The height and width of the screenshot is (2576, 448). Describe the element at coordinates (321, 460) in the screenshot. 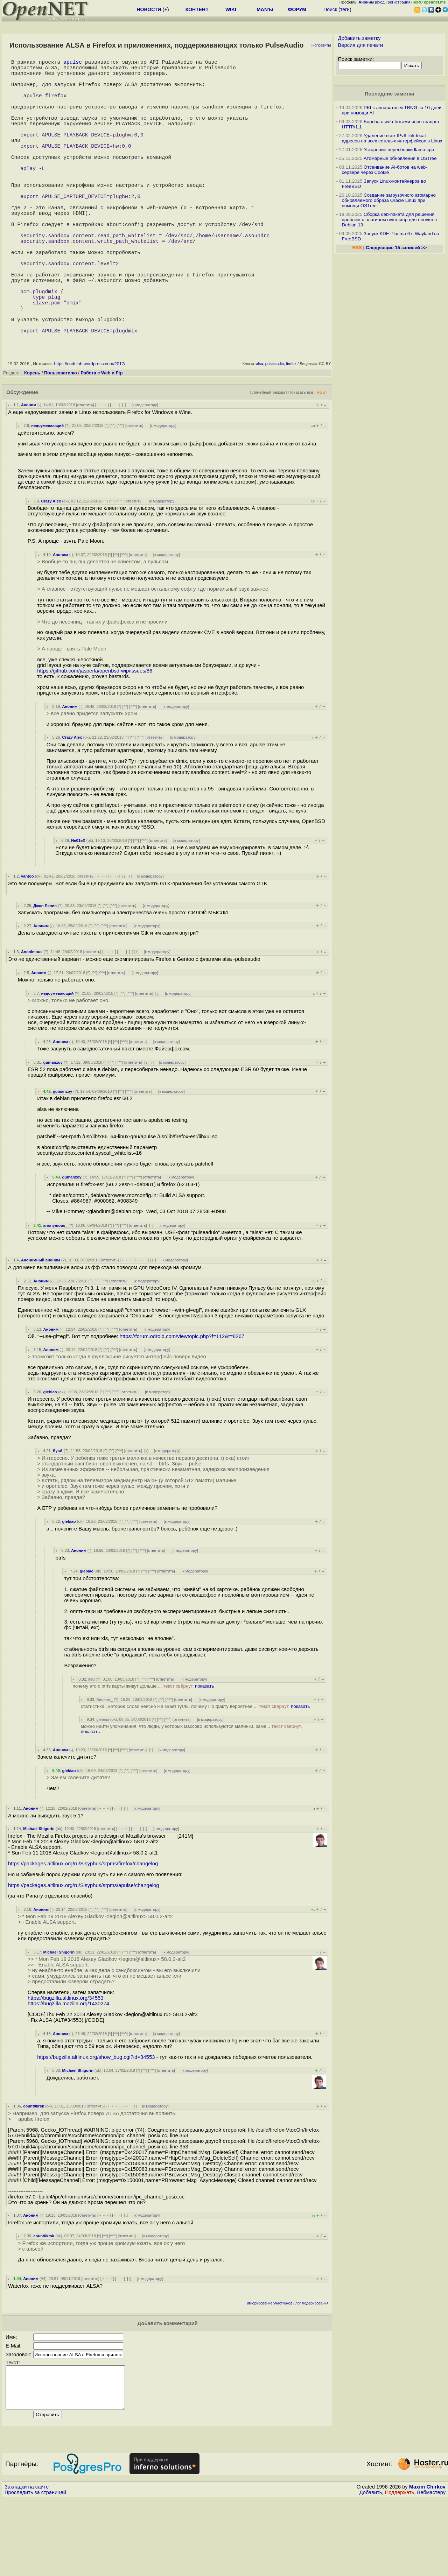

I see `RSS` at that location.